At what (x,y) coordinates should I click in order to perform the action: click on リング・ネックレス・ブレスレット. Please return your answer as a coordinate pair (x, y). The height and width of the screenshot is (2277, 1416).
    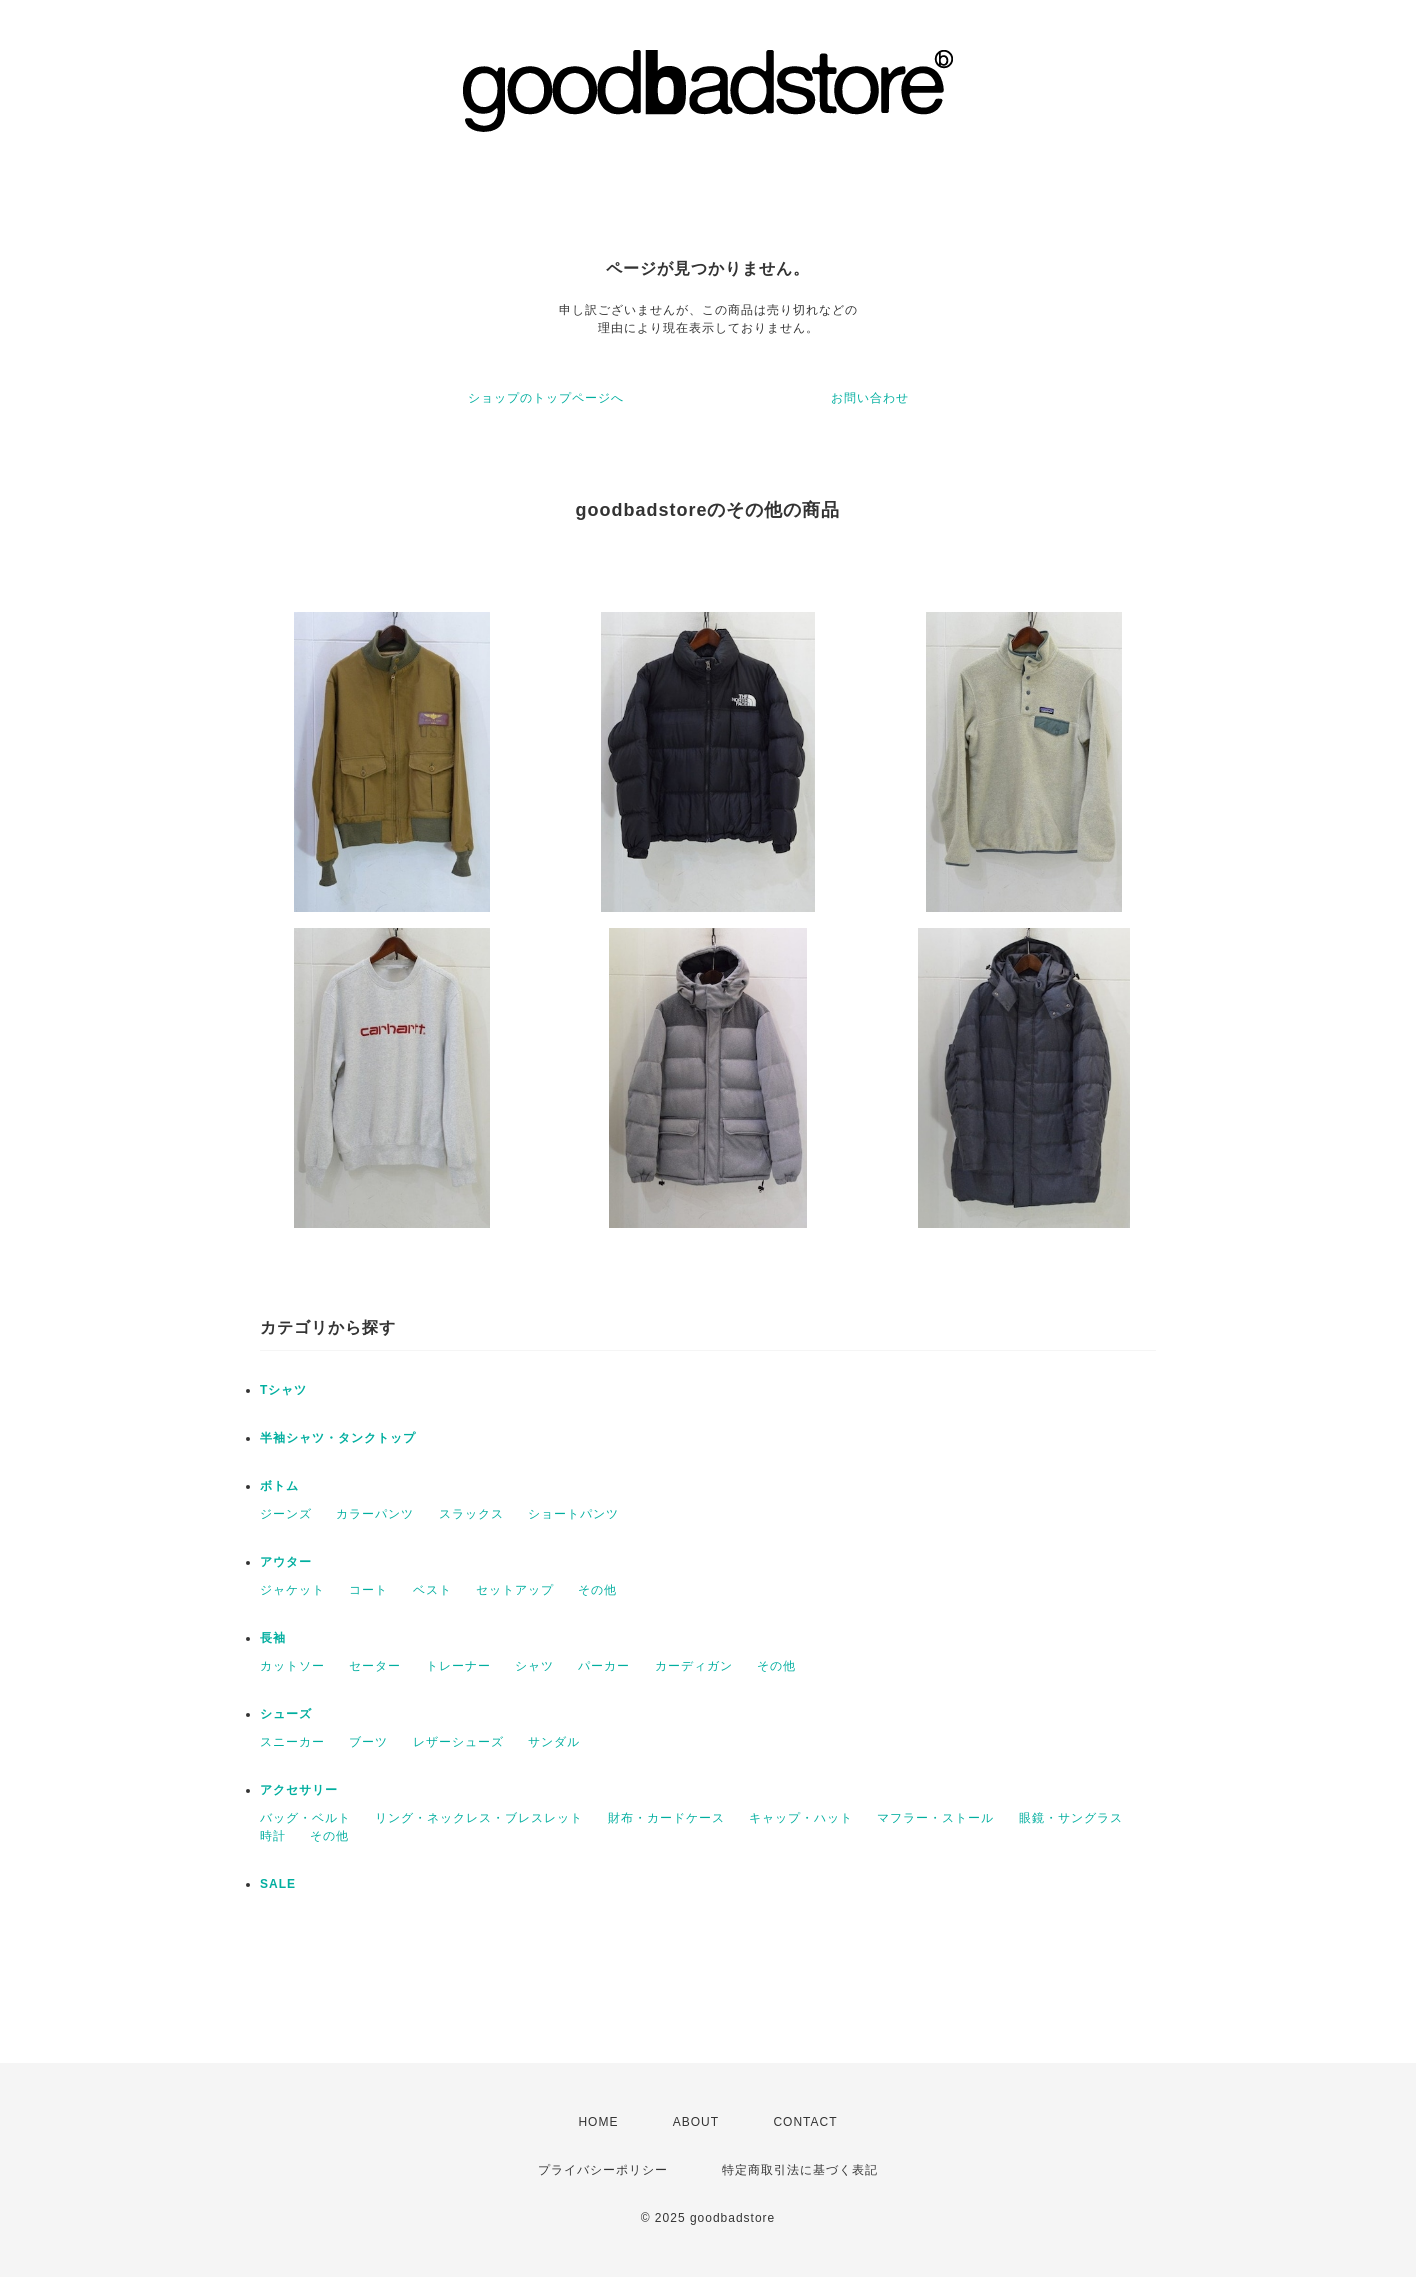
    Looking at the image, I should click on (479, 1818).